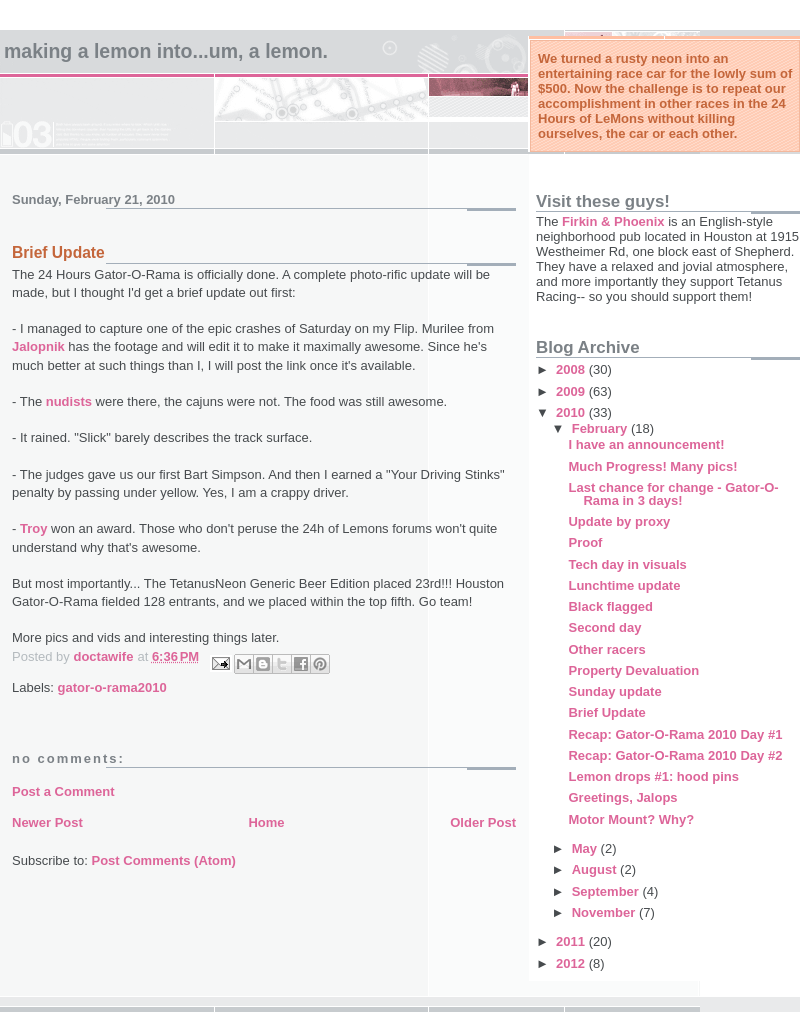 This screenshot has width=800, height=1012. Describe the element at coordinates (572, 369) in the screenshot. I see `2008` at that location.